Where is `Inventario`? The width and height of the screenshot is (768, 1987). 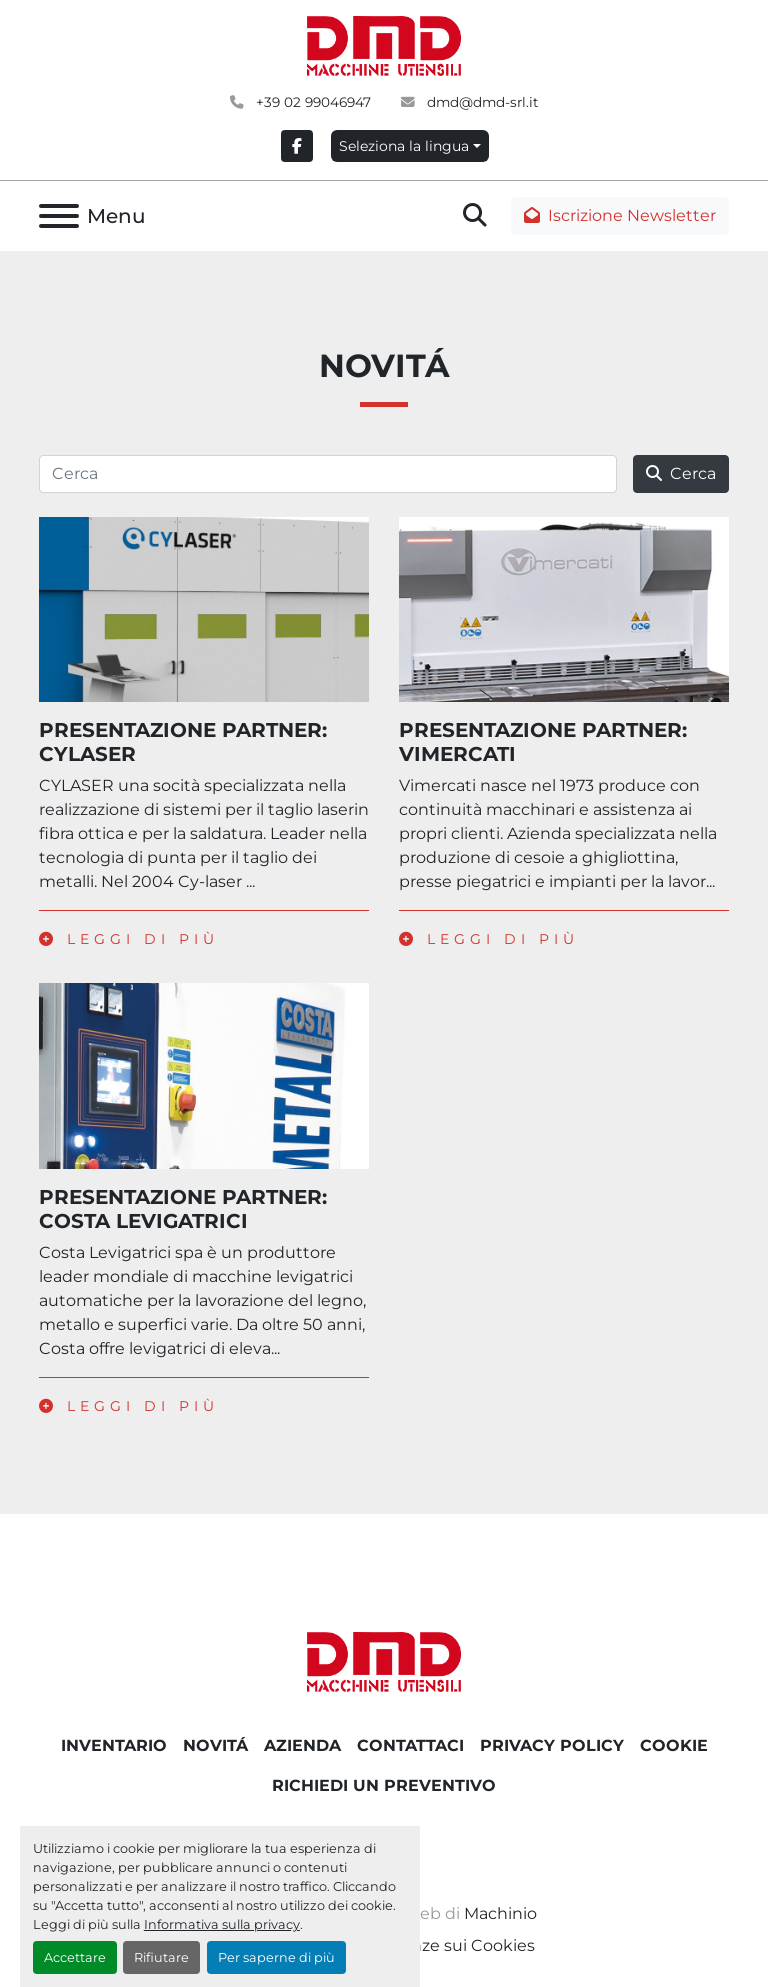 Inventario is located at coordinates (114, 1745).